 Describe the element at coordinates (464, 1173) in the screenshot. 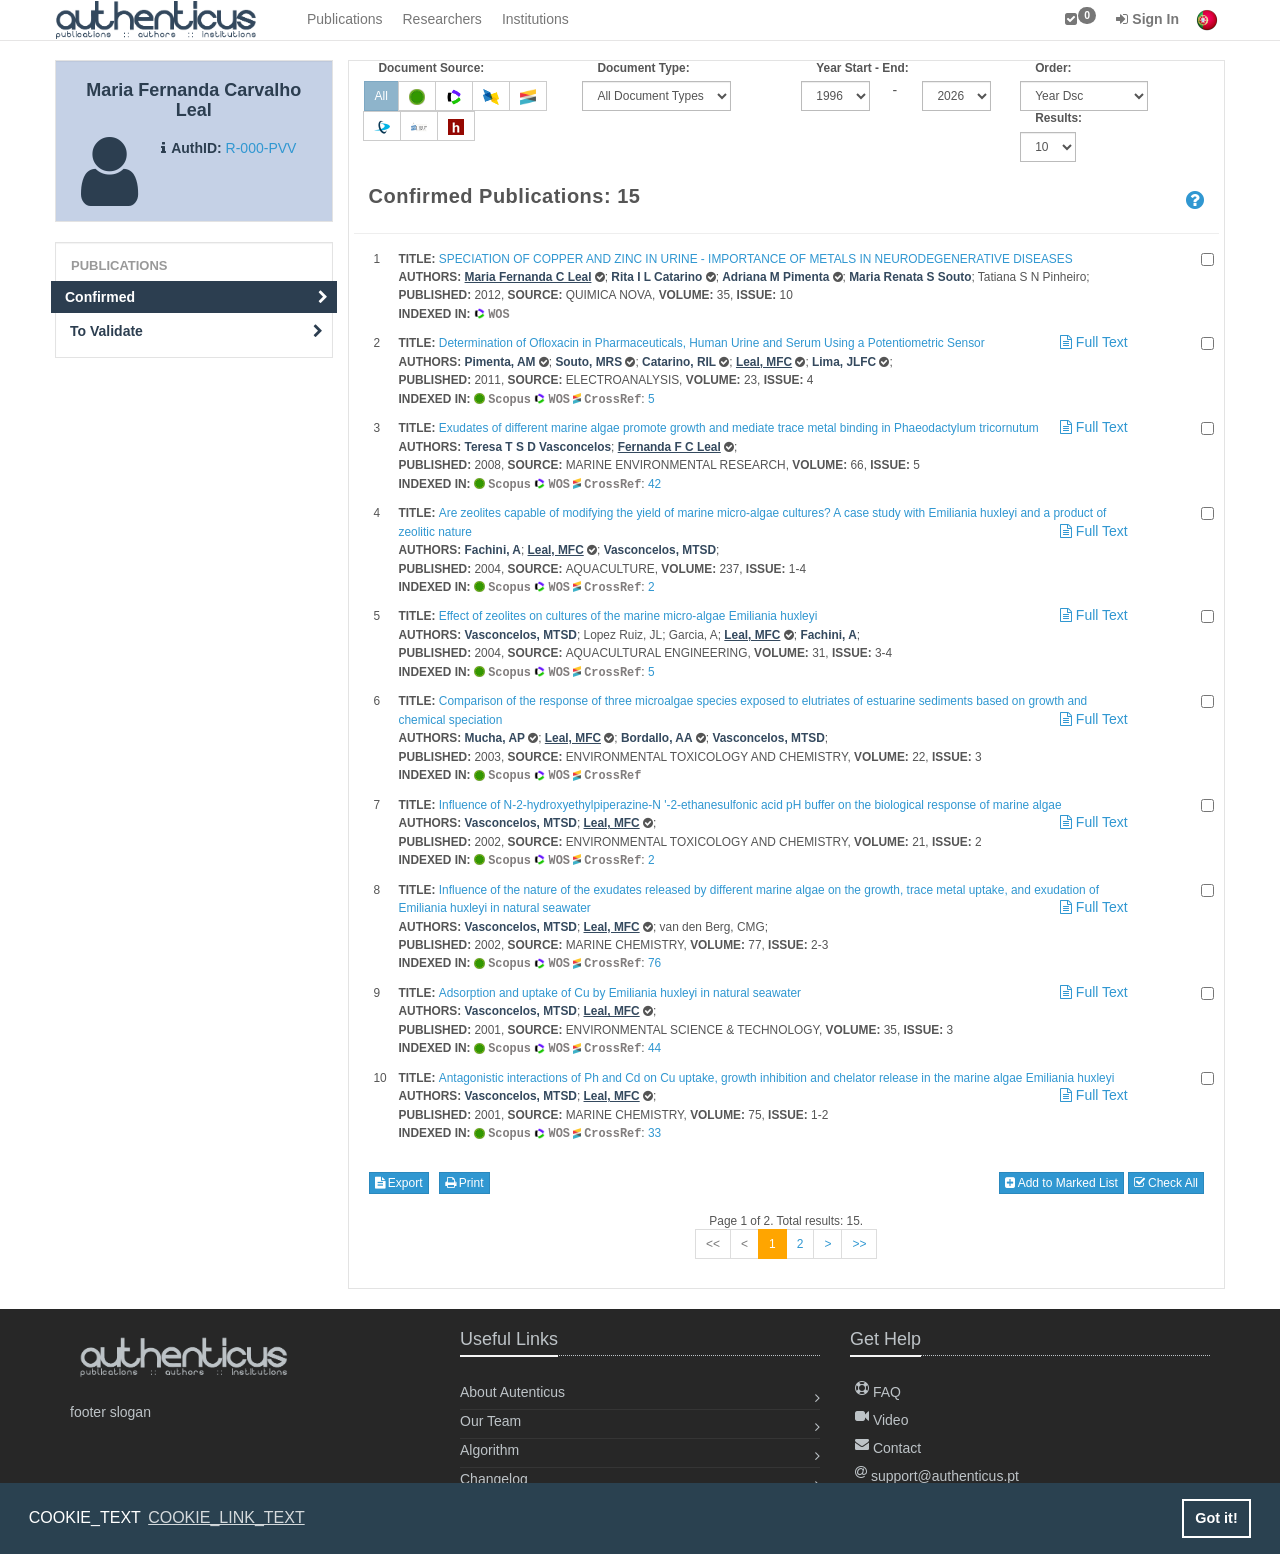

I see `Print` at that location.